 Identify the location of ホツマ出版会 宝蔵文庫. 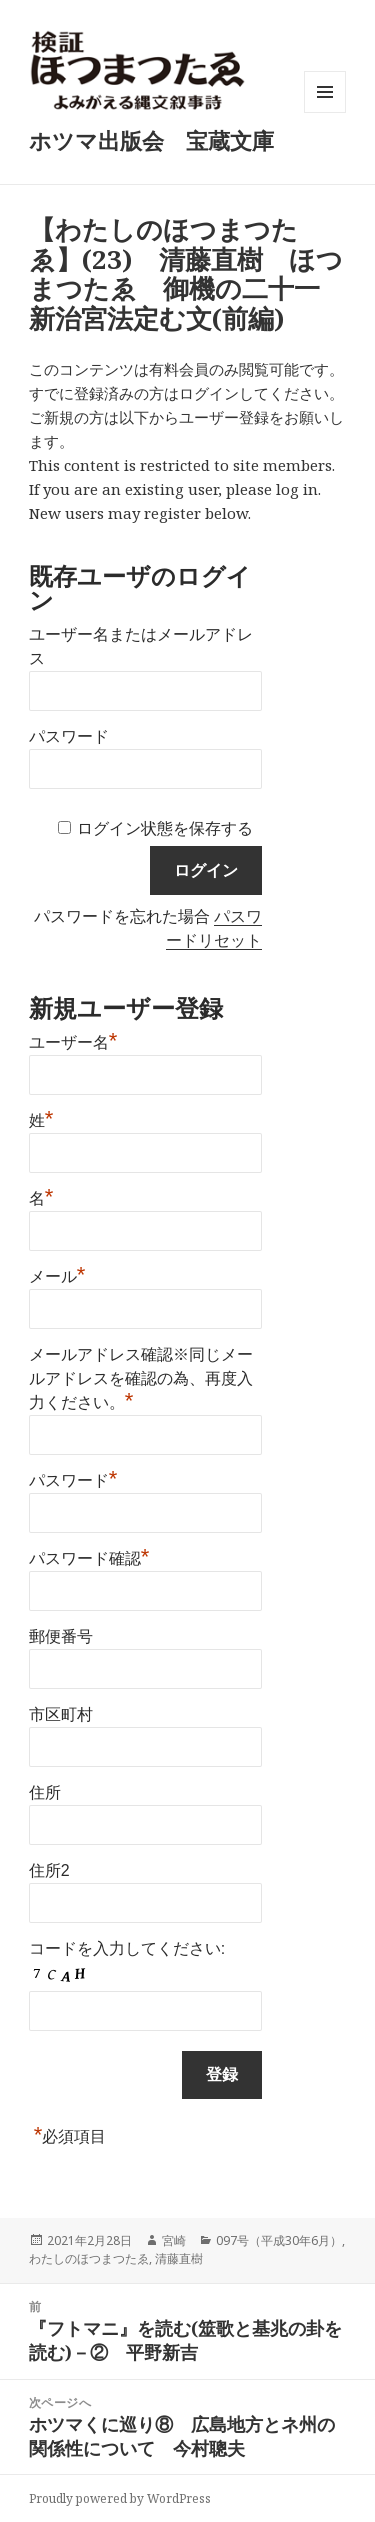
(151, 140).